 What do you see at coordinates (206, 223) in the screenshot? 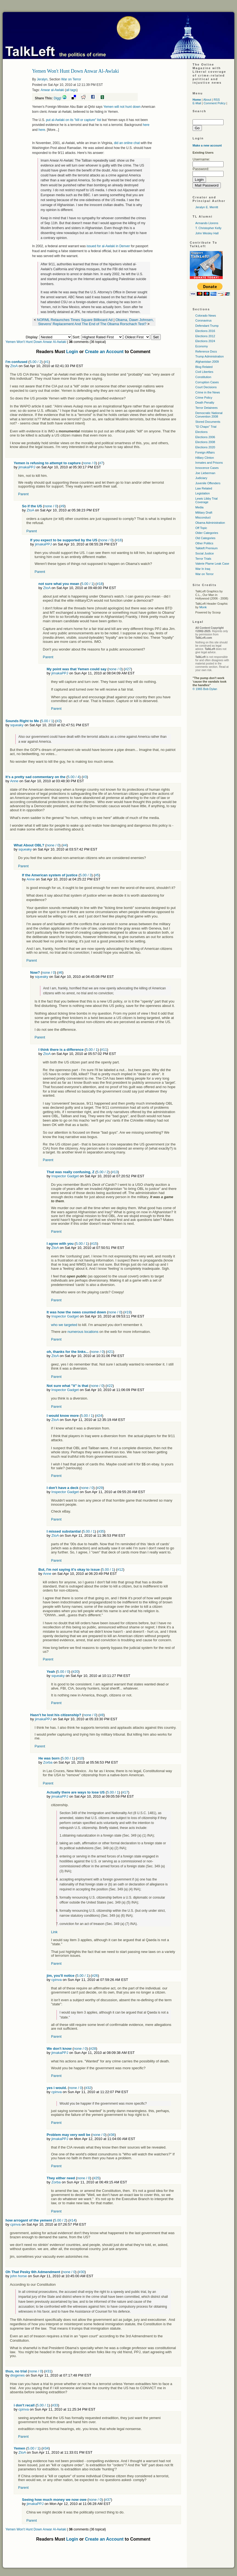
I see `Armando Llorens` at bounding box center [206, 223].